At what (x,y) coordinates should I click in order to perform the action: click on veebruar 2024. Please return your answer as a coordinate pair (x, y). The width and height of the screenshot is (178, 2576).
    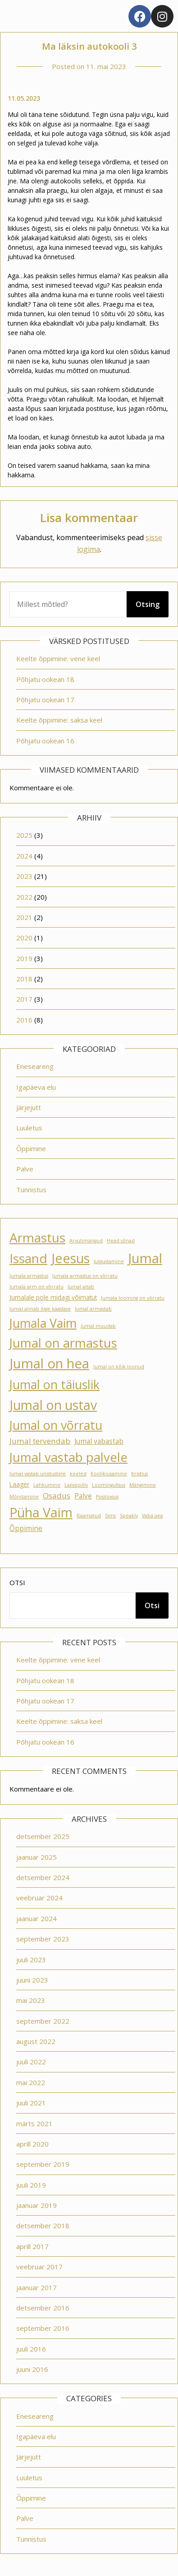
    Looking at the image, I should click on (39, 1897).